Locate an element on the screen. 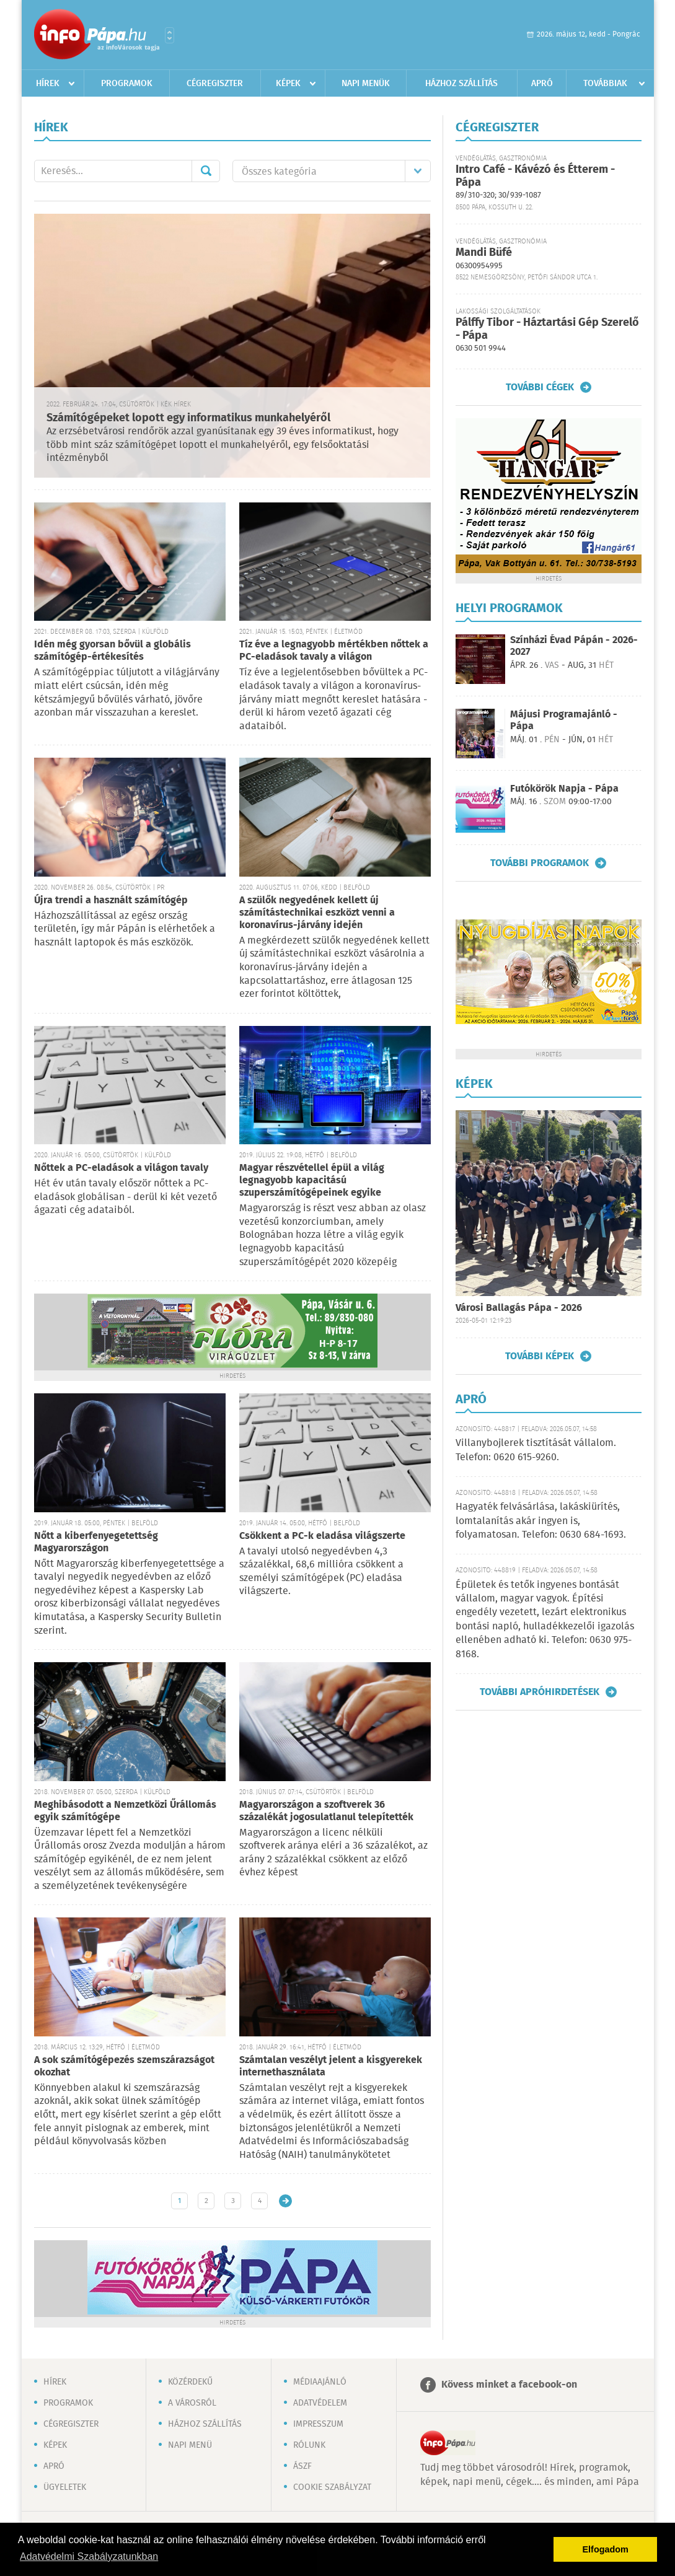 The width and height of the screenshot is (675, 2576). Képek is located at coordinates (288, 83).